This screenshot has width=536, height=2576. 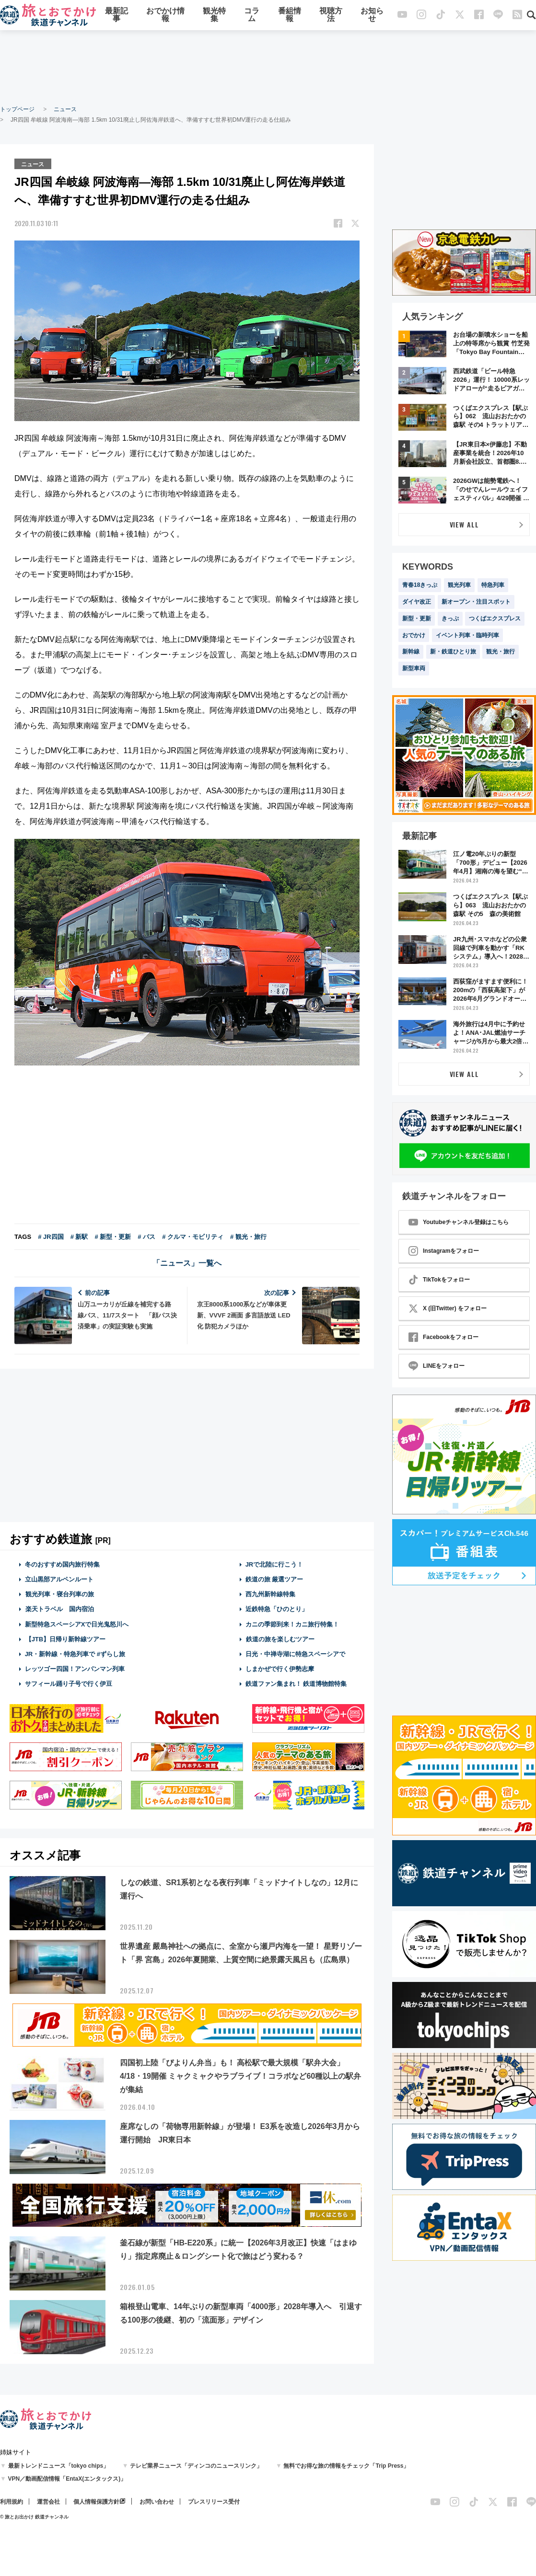 What do you see at coordinates (58, 2465) in the screenshot?
I see `最新トレンドニュース「tokyo chips」` at bounding box center [58, 2465].